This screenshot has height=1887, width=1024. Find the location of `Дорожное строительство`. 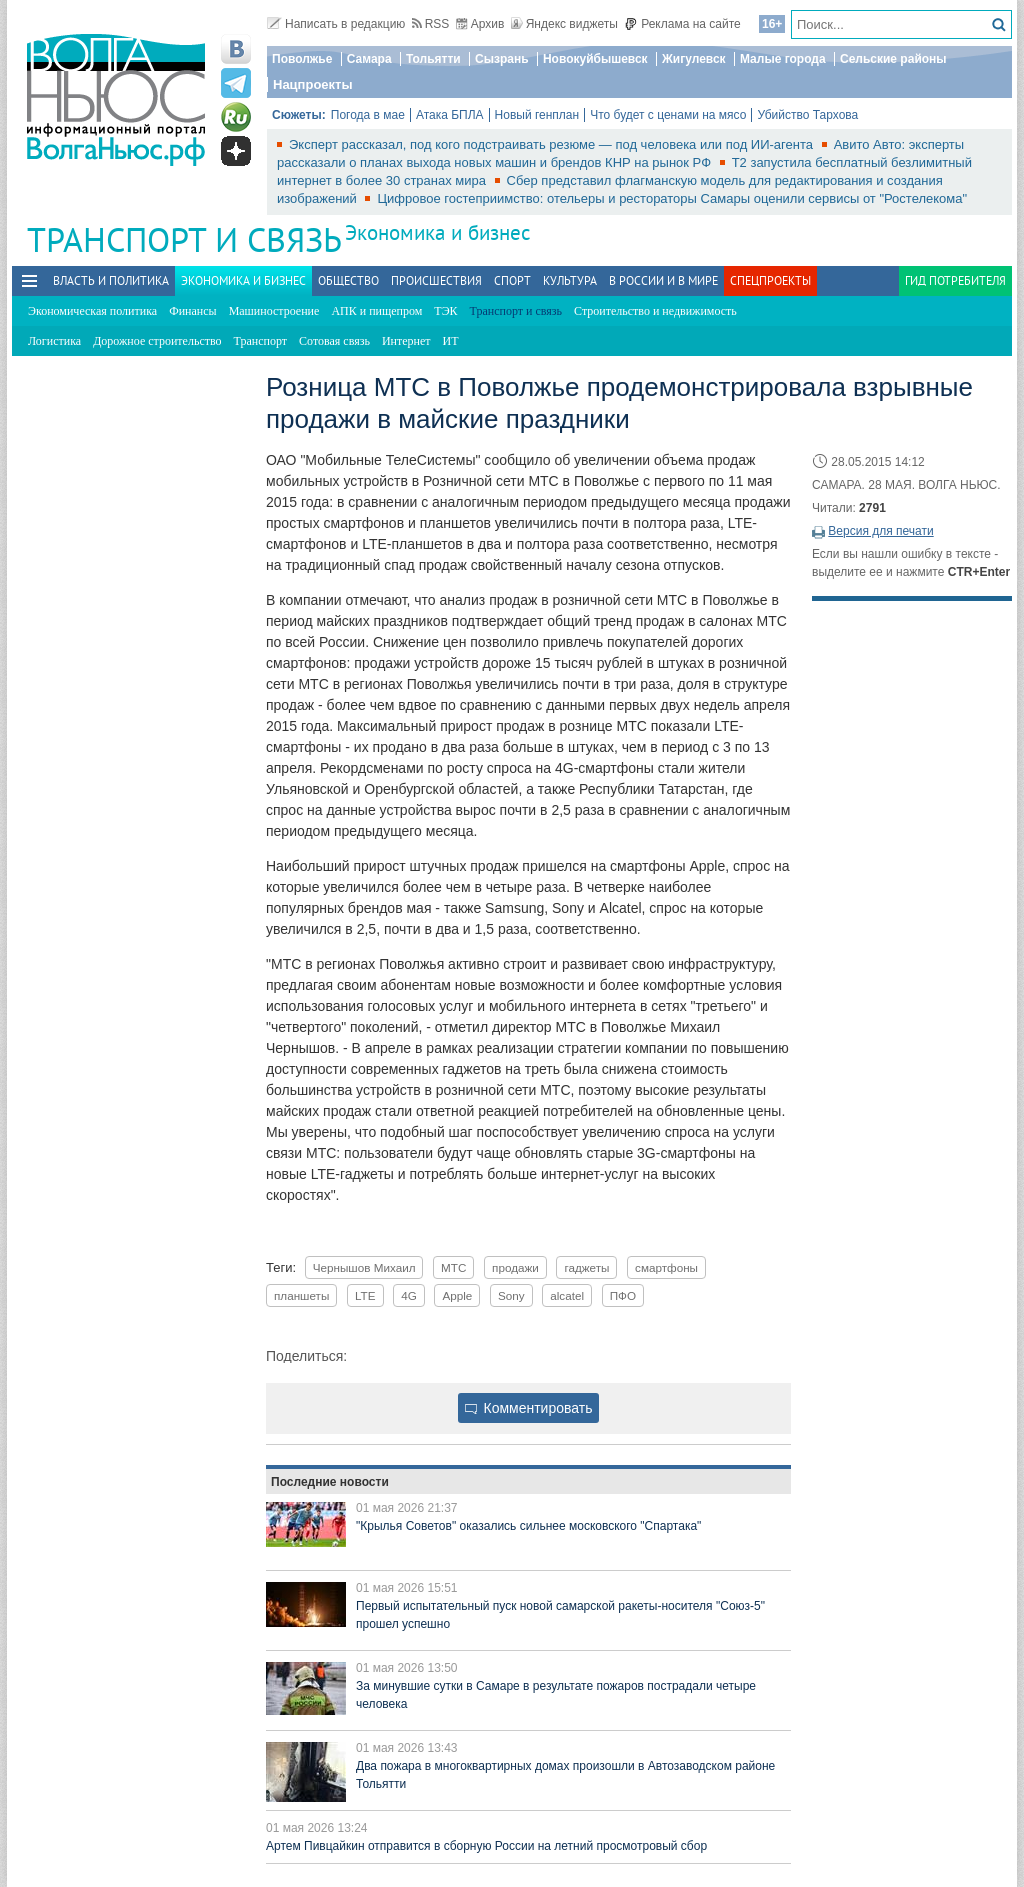

Дорожное строительство is located at coordinates (157, 341).